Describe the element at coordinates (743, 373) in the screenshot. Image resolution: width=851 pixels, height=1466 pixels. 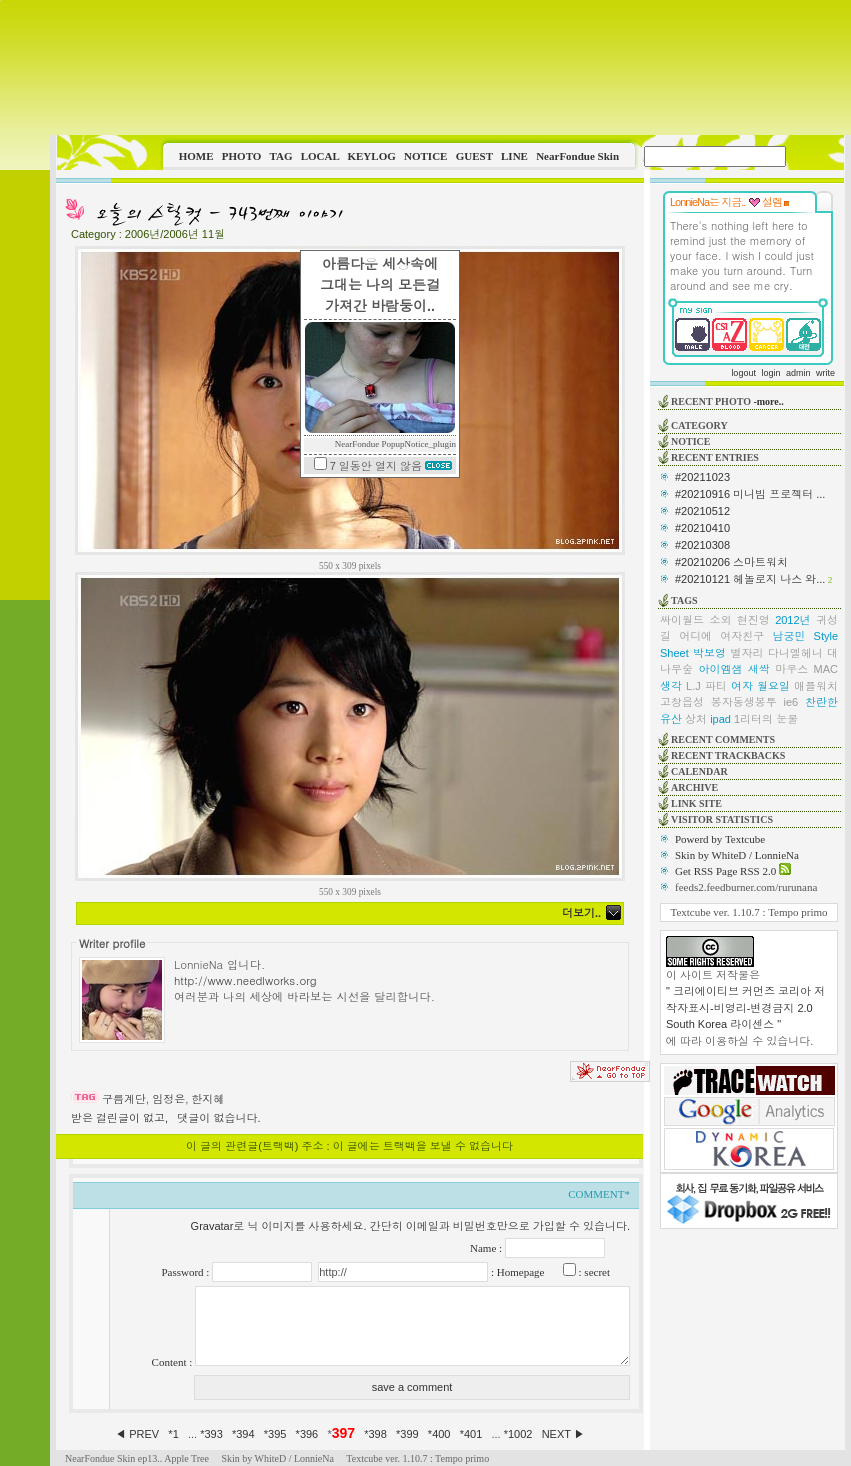
I see `logout` at that location.